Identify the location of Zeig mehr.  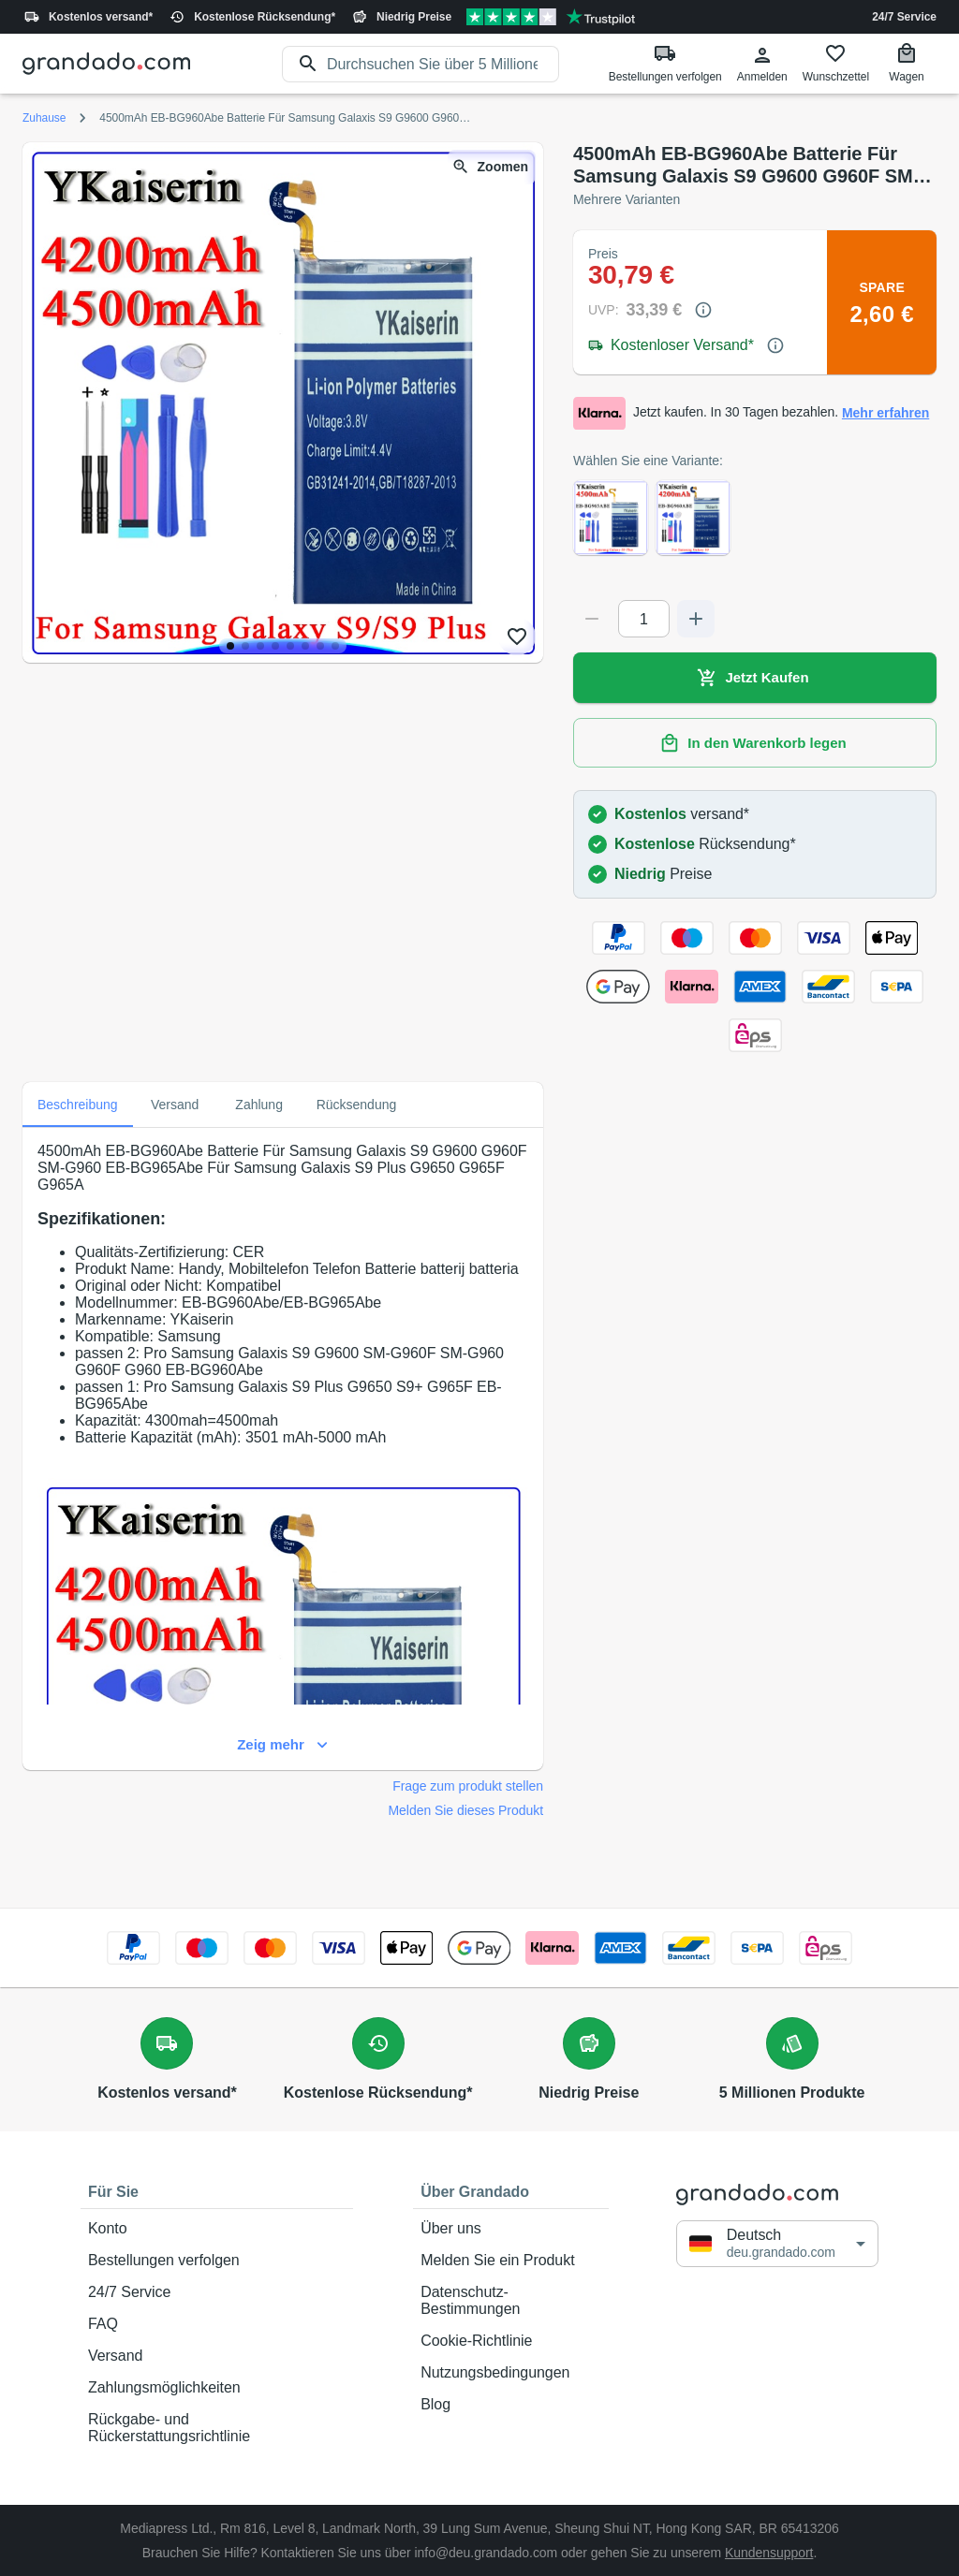
(282, 1745).